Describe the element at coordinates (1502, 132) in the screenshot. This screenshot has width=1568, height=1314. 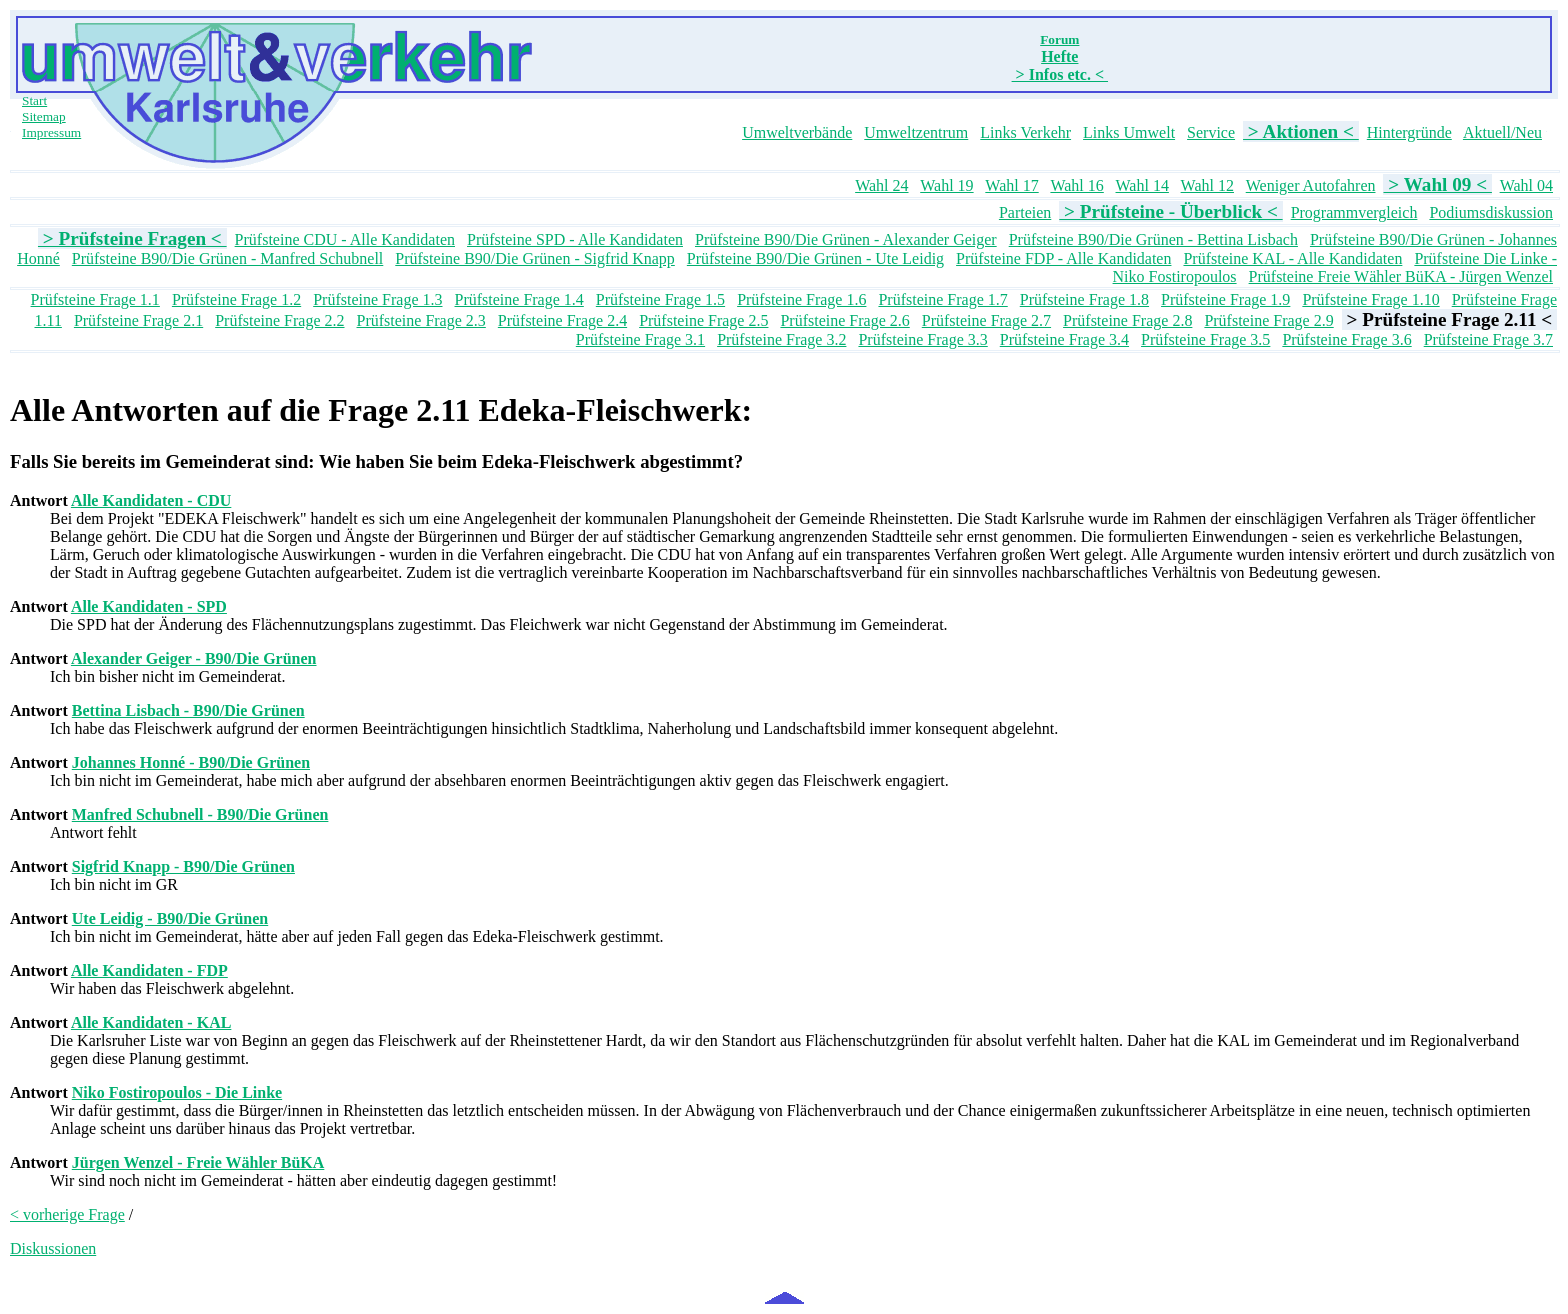
I see `Aktuell/Neu` at that location.